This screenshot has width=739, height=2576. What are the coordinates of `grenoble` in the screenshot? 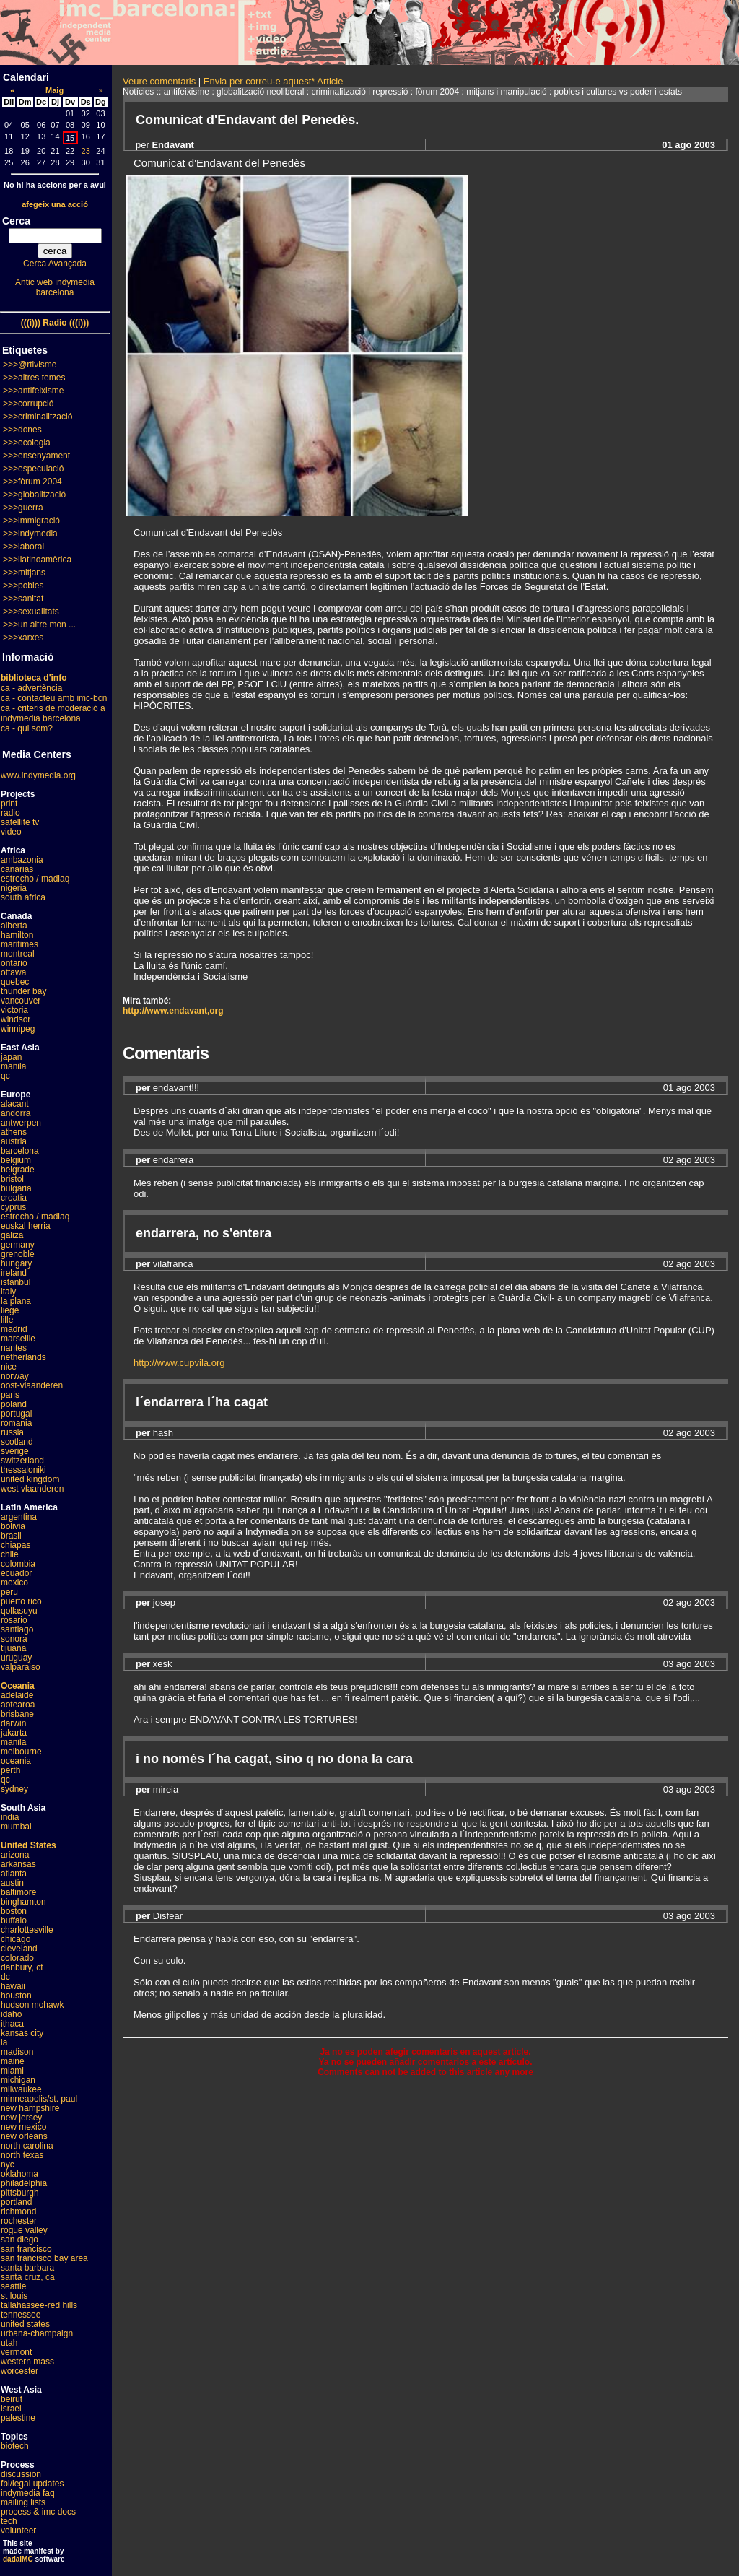 It's located at (18, 1254).